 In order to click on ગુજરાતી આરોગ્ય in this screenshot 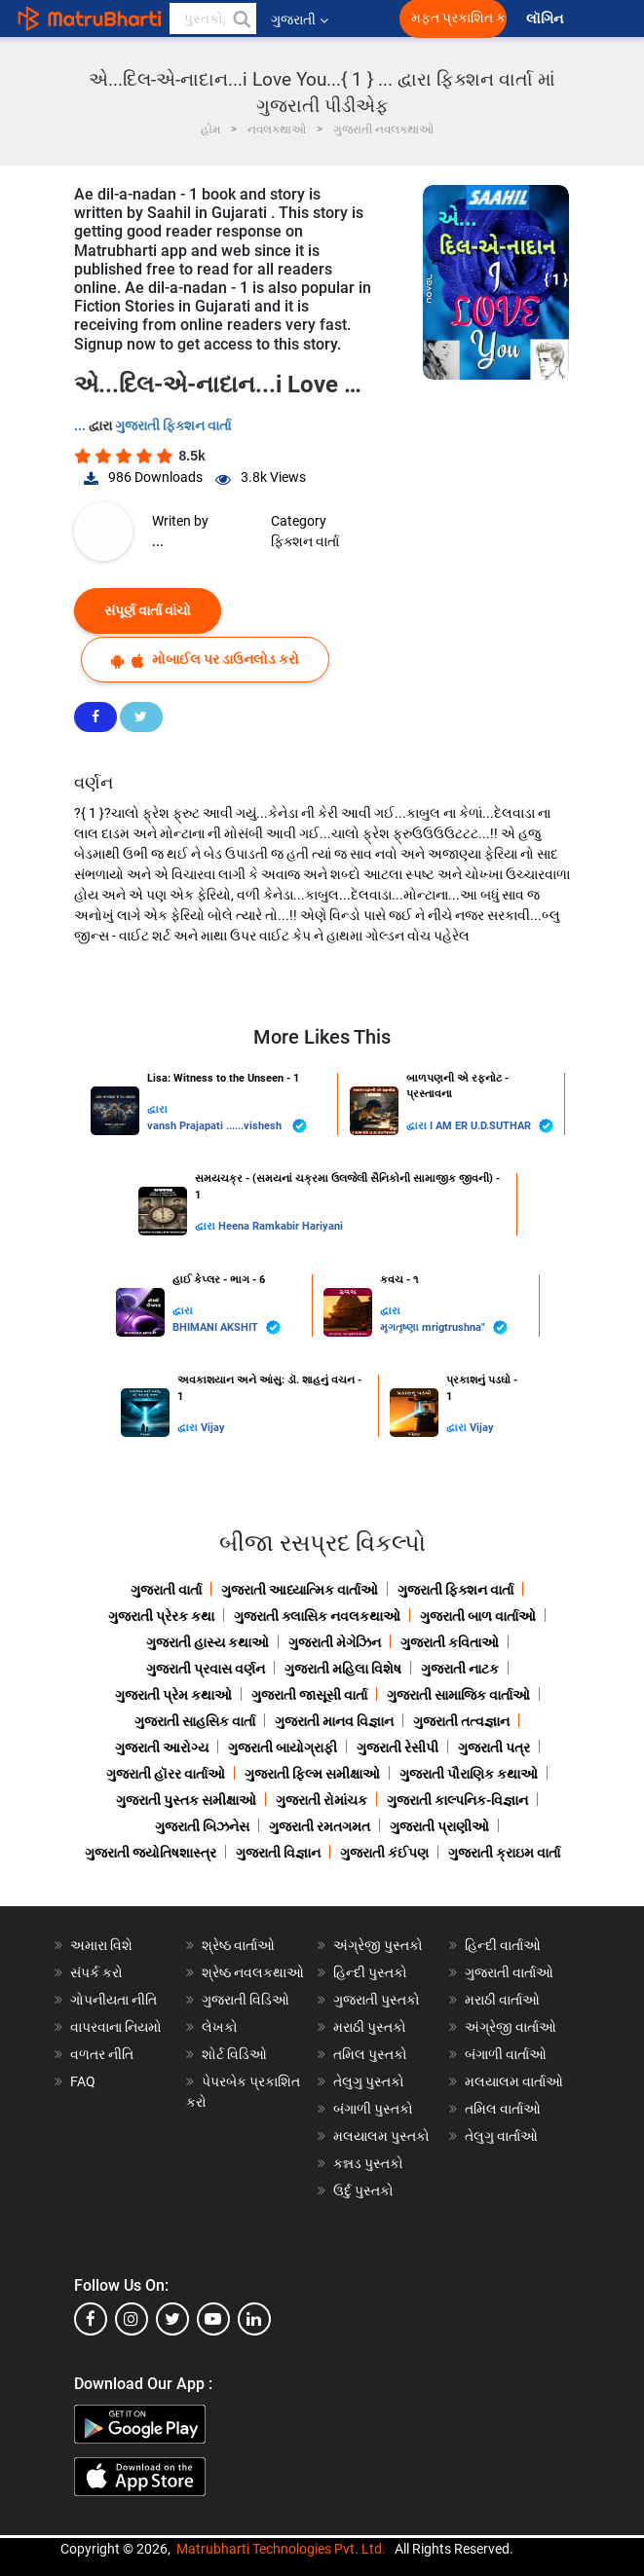, I will do `click(161, 1747)`.